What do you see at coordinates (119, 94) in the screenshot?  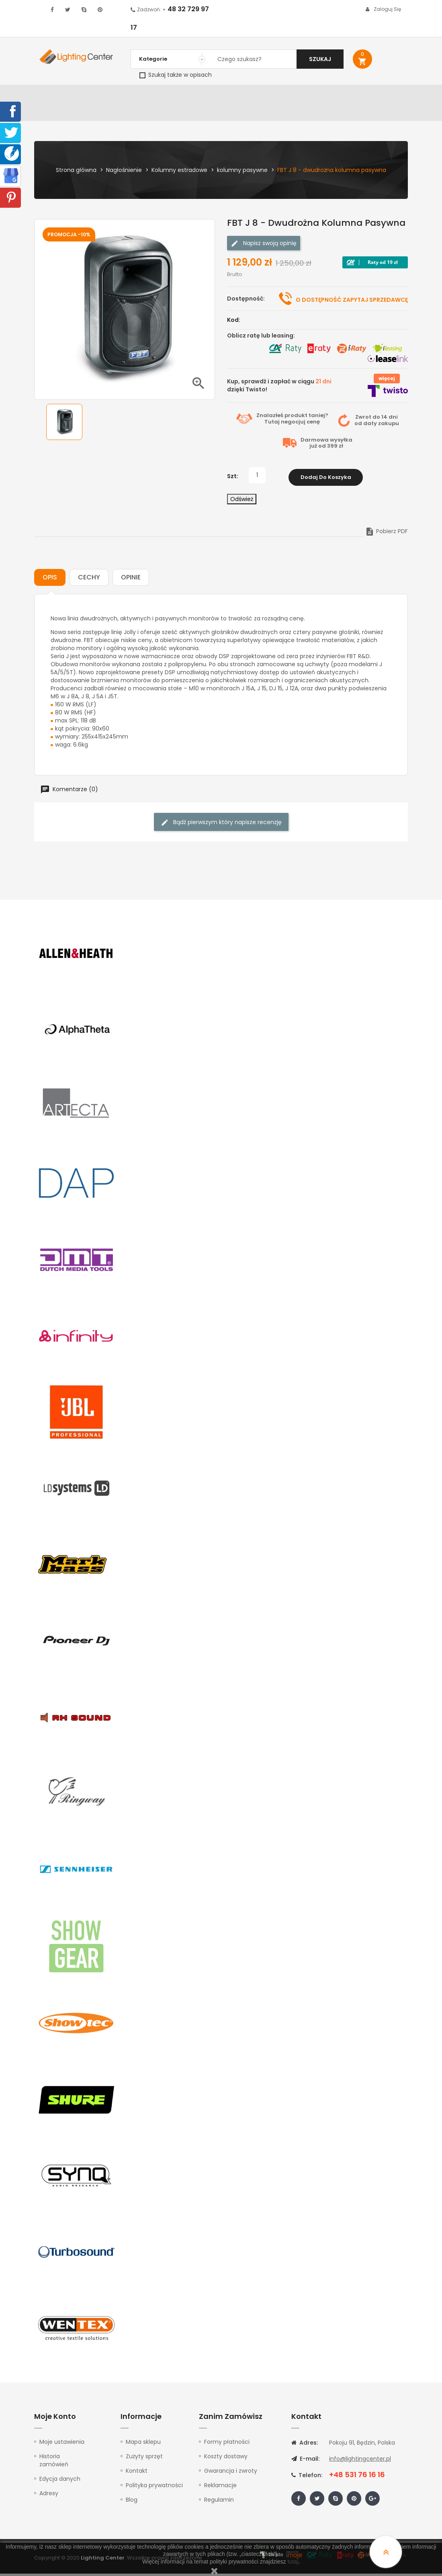 I see `DJ` at bounding box center [119, 94].